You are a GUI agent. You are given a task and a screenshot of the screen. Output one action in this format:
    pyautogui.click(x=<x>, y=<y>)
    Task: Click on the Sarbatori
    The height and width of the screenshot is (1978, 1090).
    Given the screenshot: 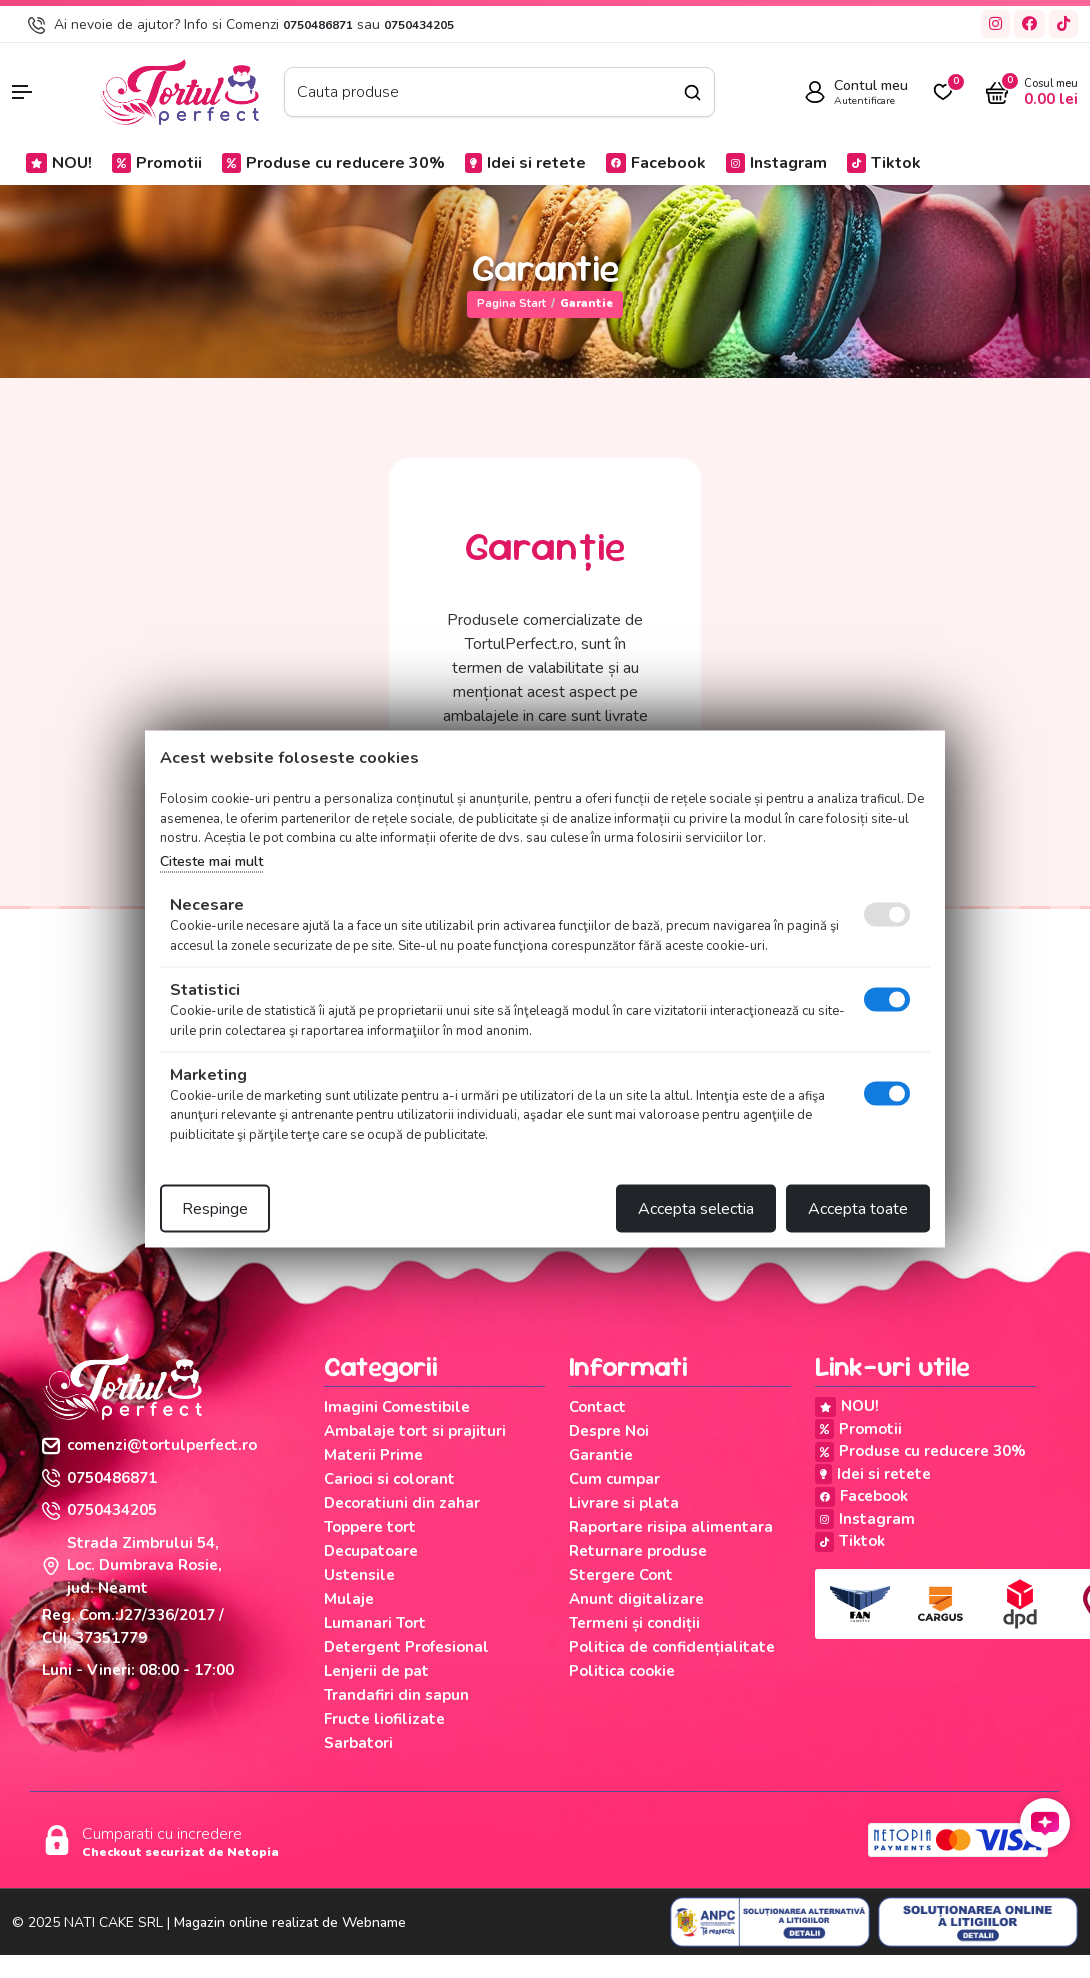 What is the action you would take?
    pyautogui.click(x=358, y=1743)
    